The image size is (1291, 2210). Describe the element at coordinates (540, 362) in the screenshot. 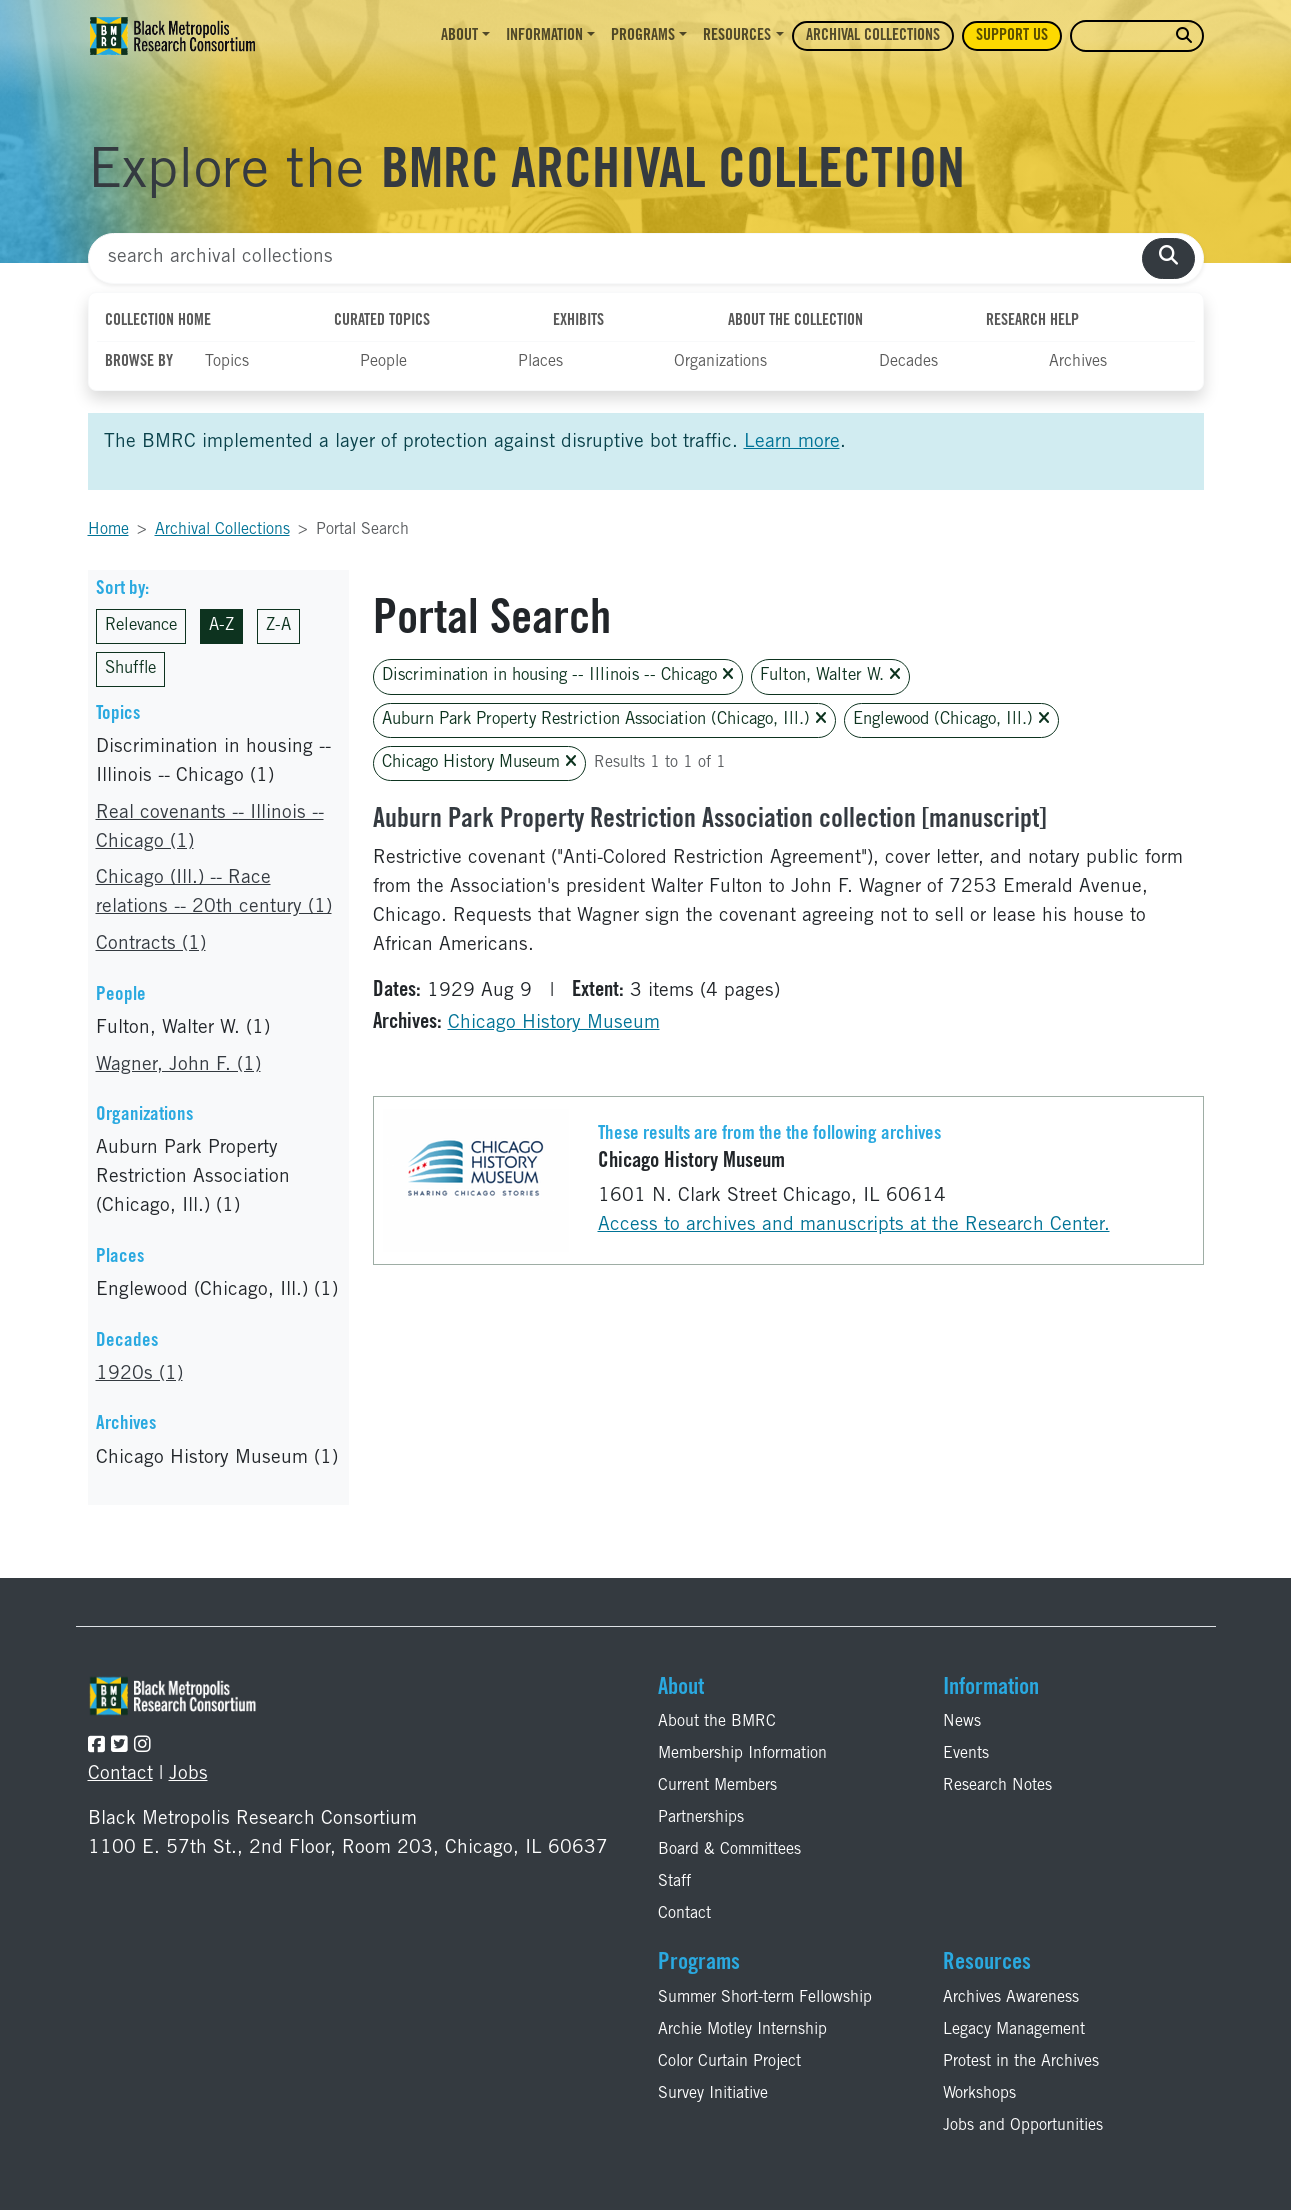

I see `Places` at that location.